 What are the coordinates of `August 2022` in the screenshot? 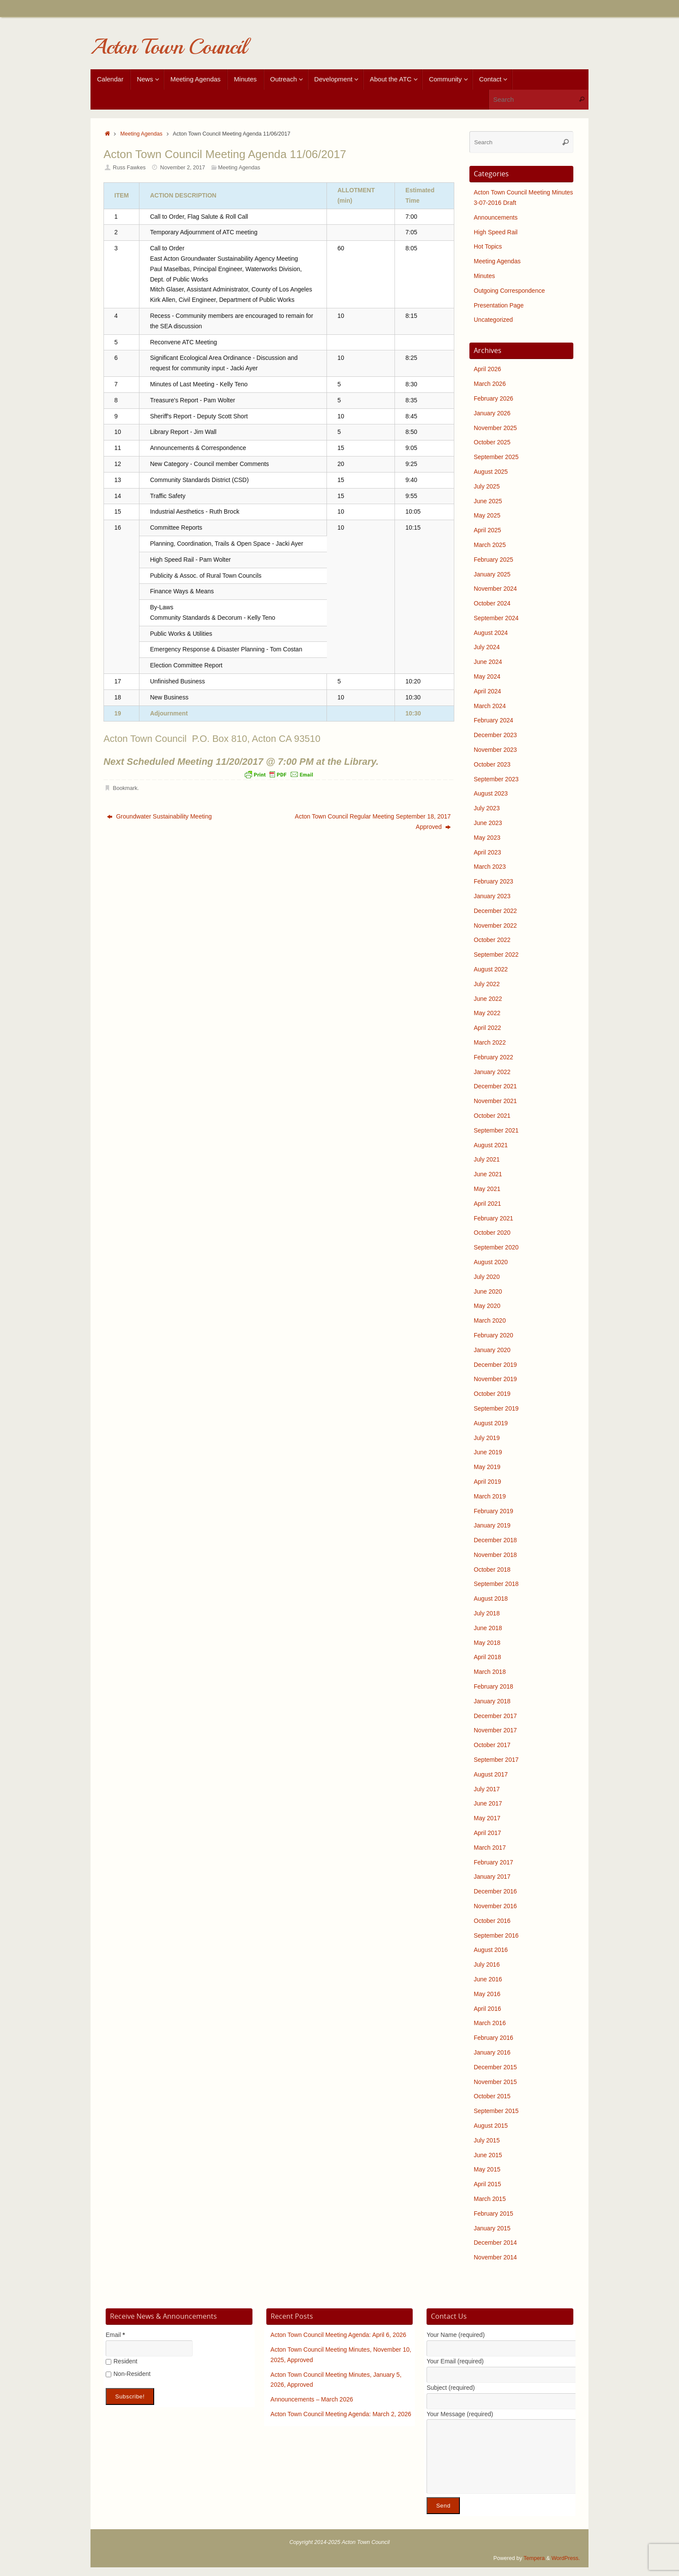 It's located at (491, 969).